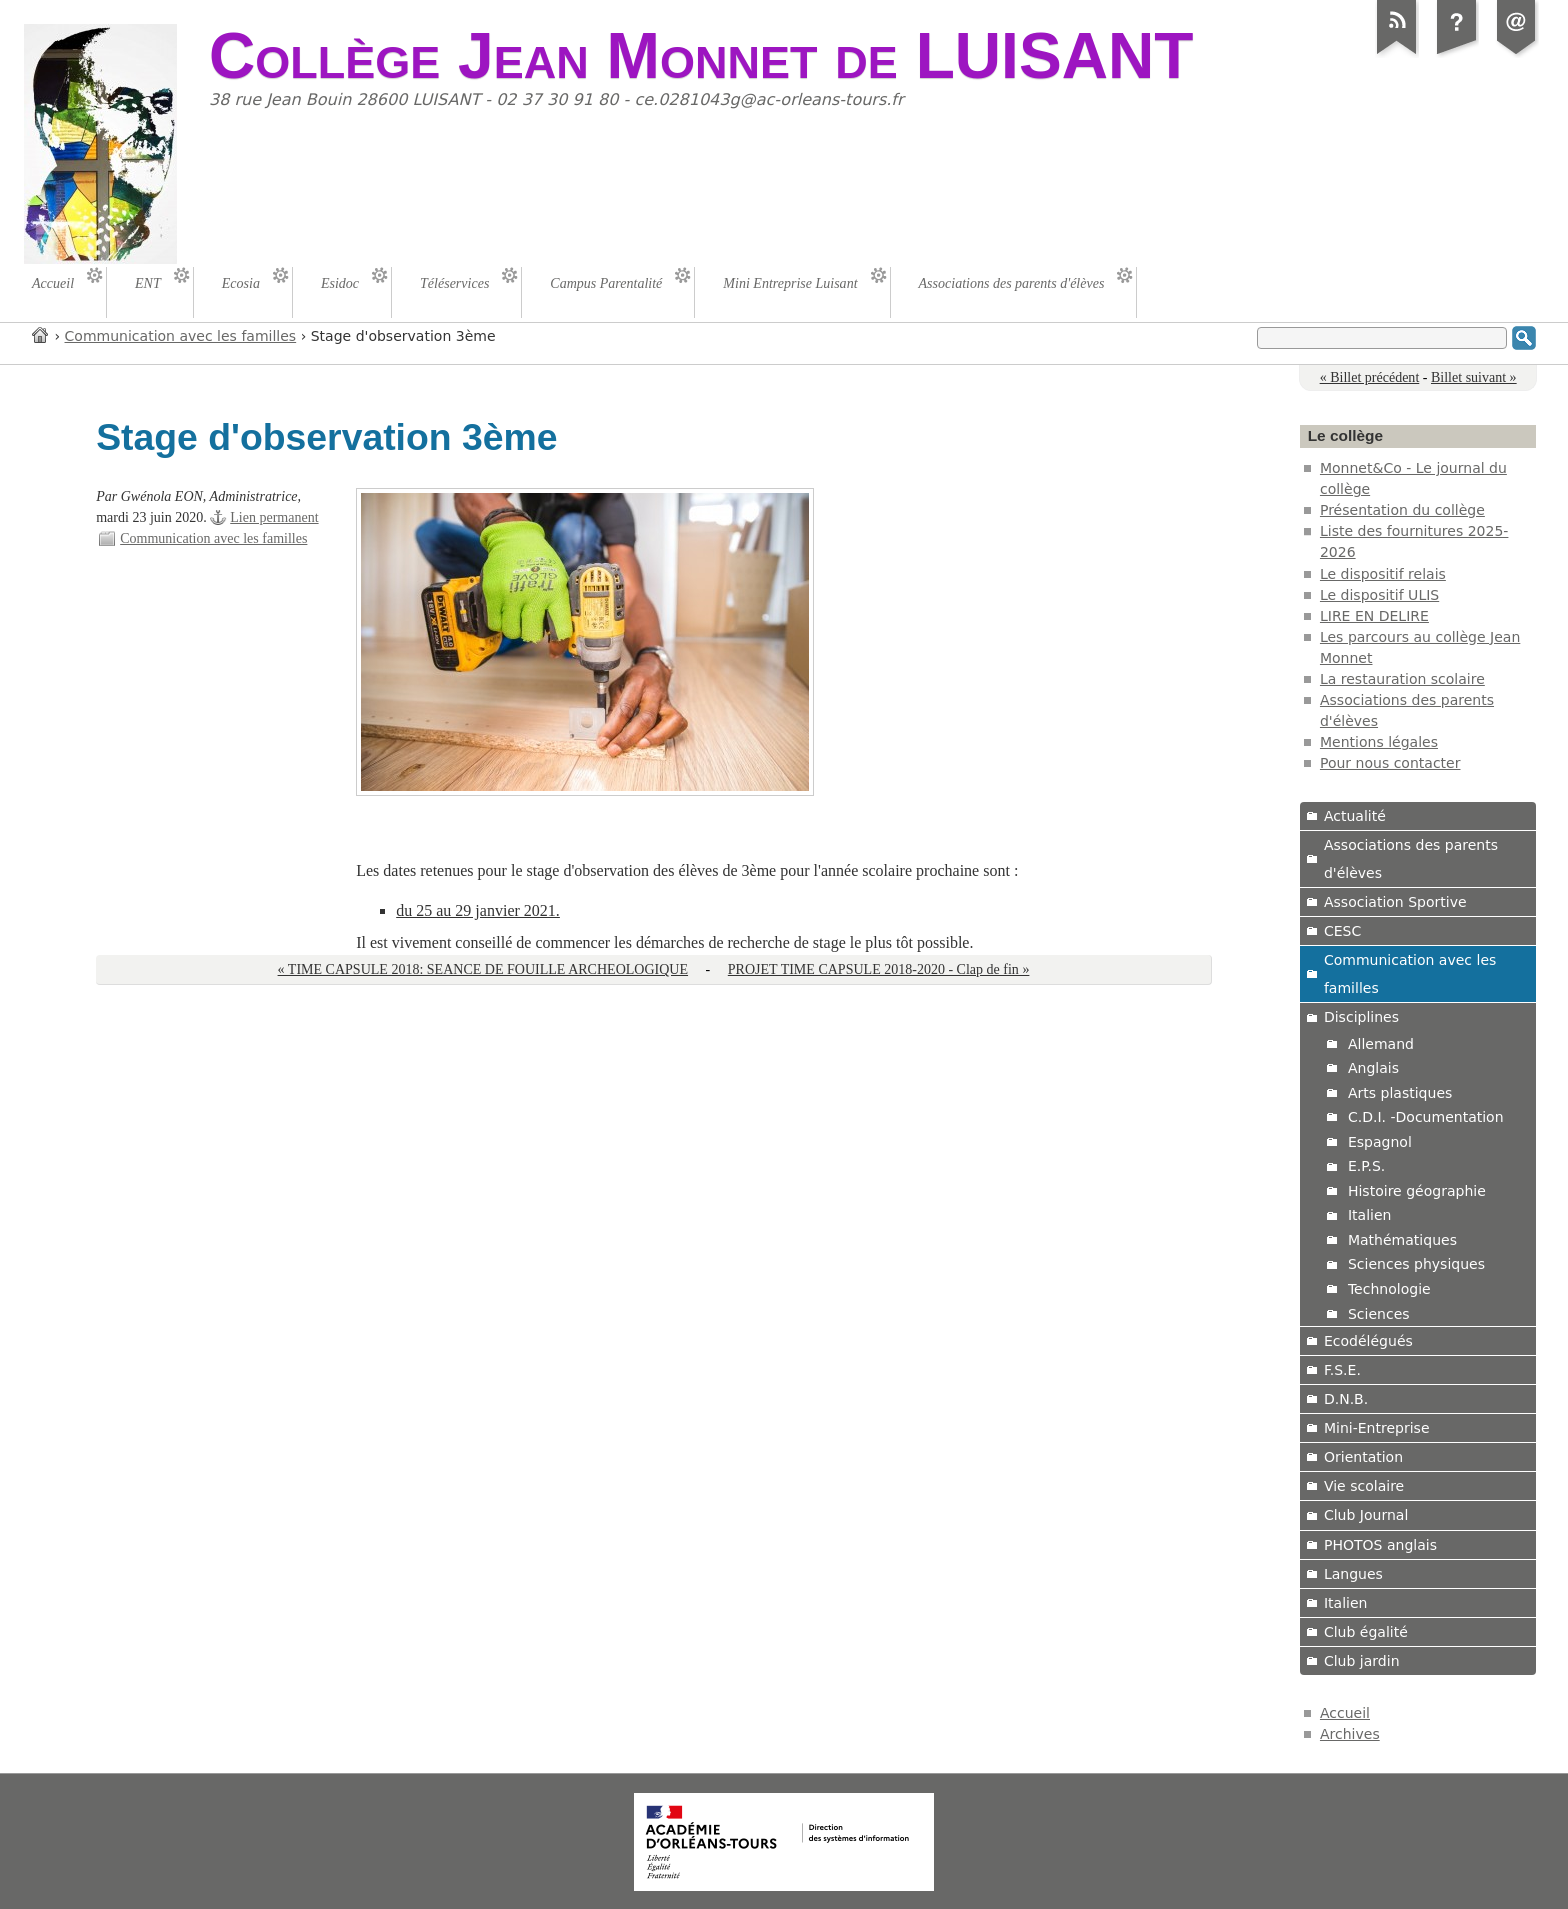  What do you see at coordinates (274, 517) in the screenshot?
I see `Lien permanent` at bounding box center [274, 517].